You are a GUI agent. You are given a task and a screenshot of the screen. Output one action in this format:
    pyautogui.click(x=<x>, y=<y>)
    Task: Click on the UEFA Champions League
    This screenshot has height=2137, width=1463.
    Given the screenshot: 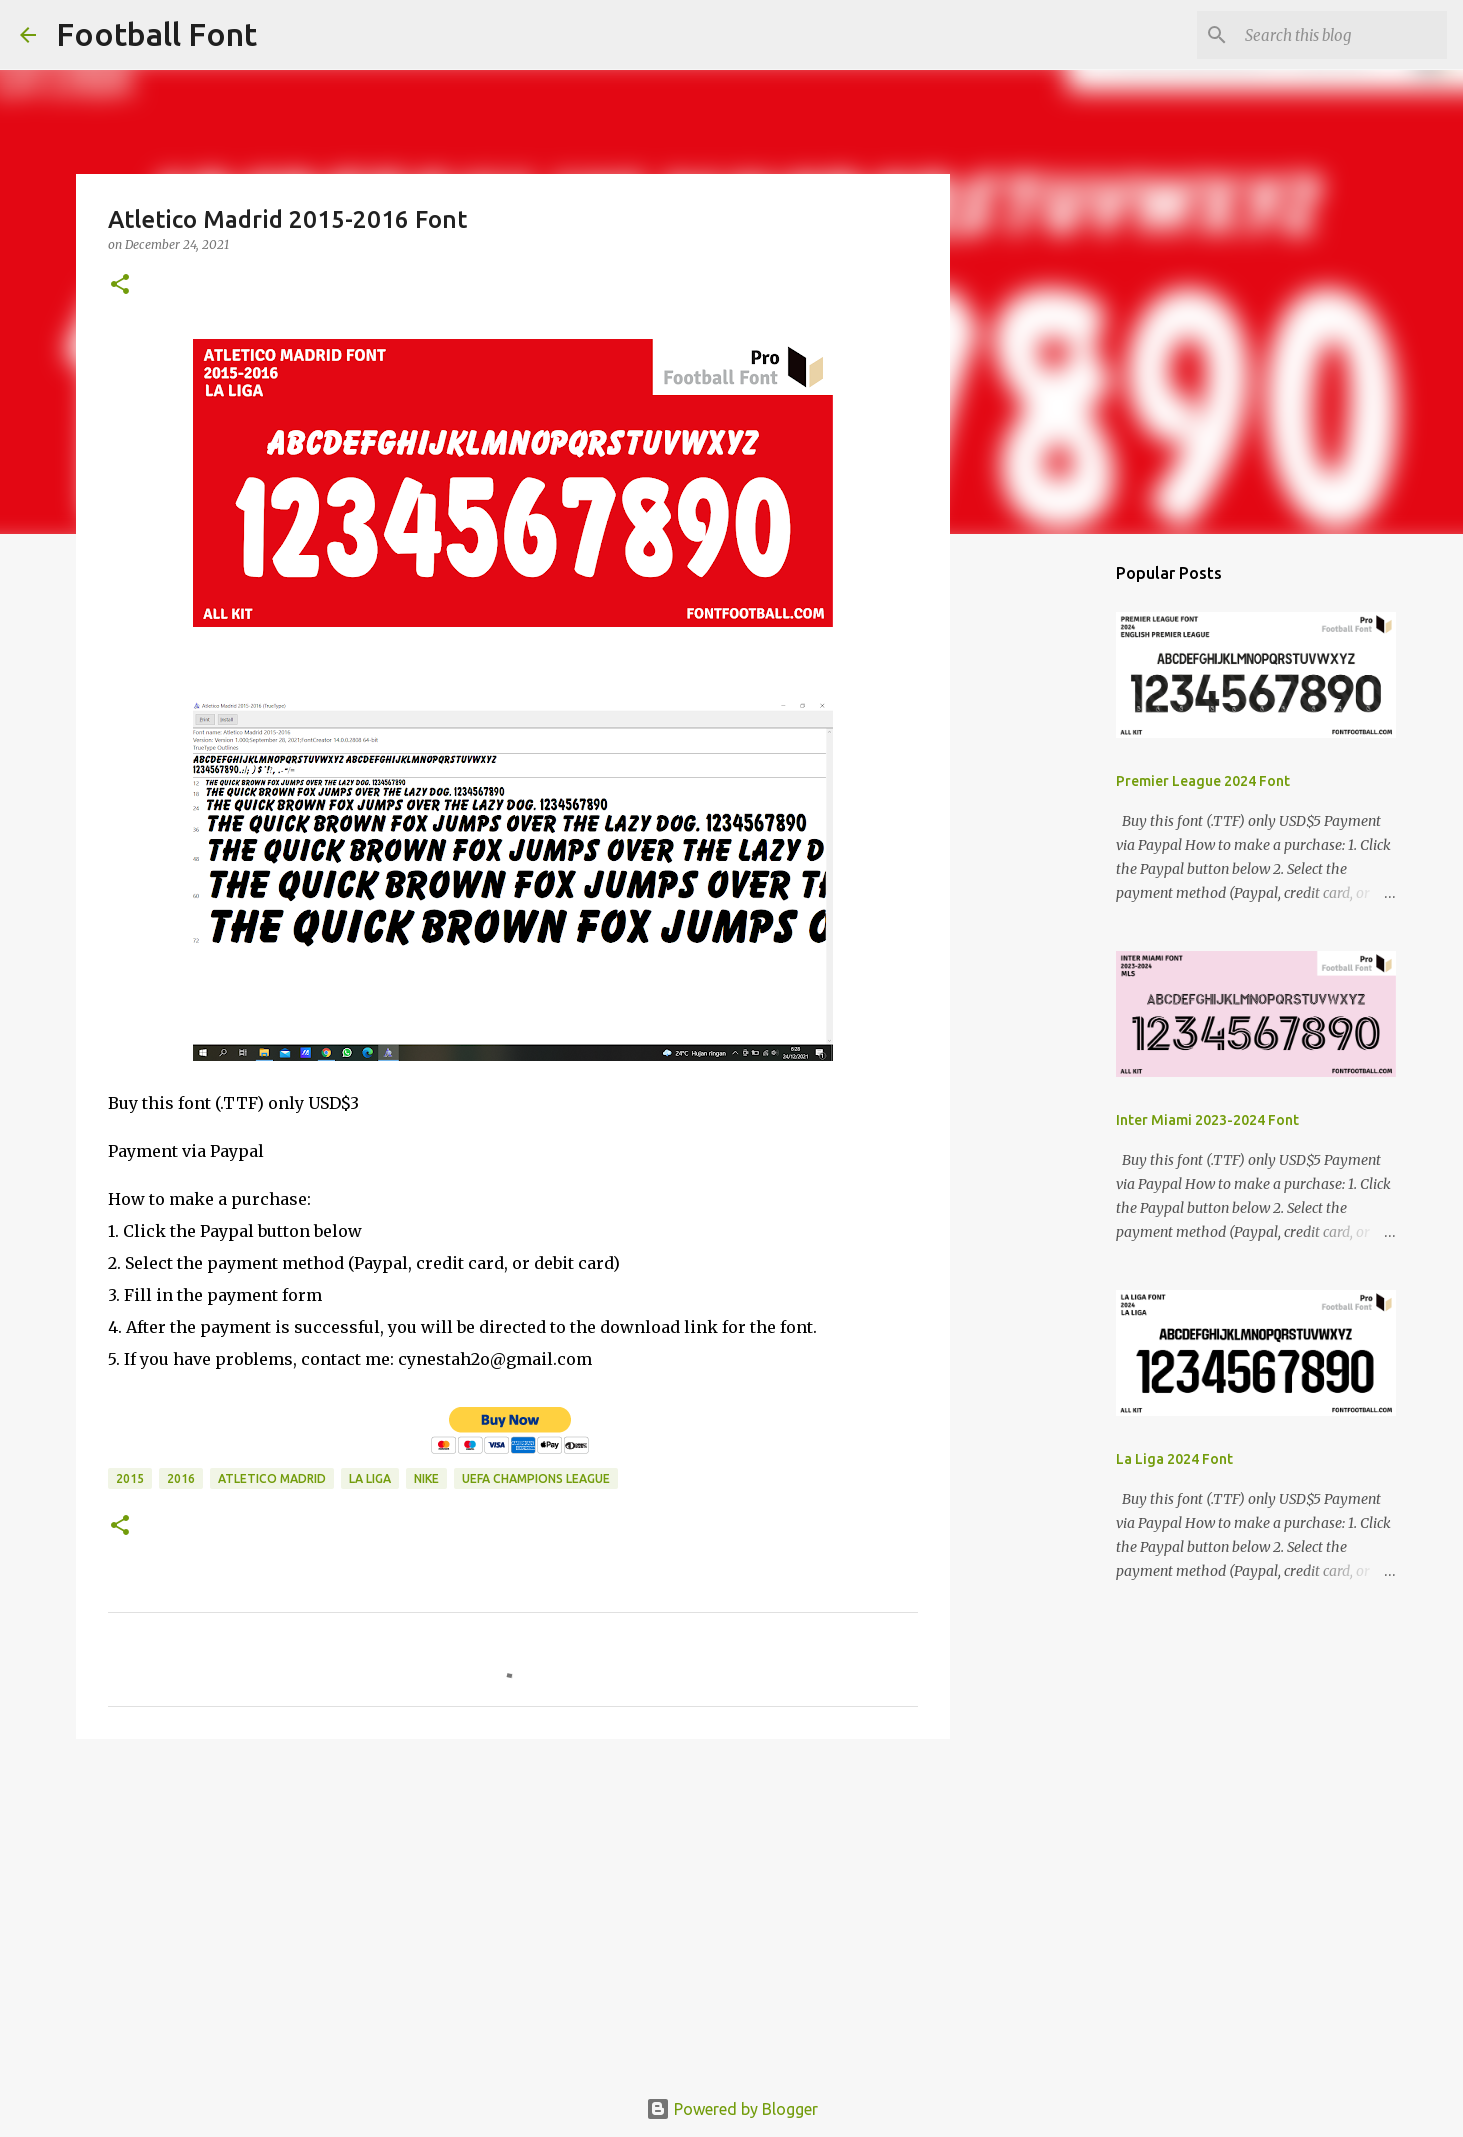 What is the action you would take?
    pyautogui.click(x=536, y=1478)
    